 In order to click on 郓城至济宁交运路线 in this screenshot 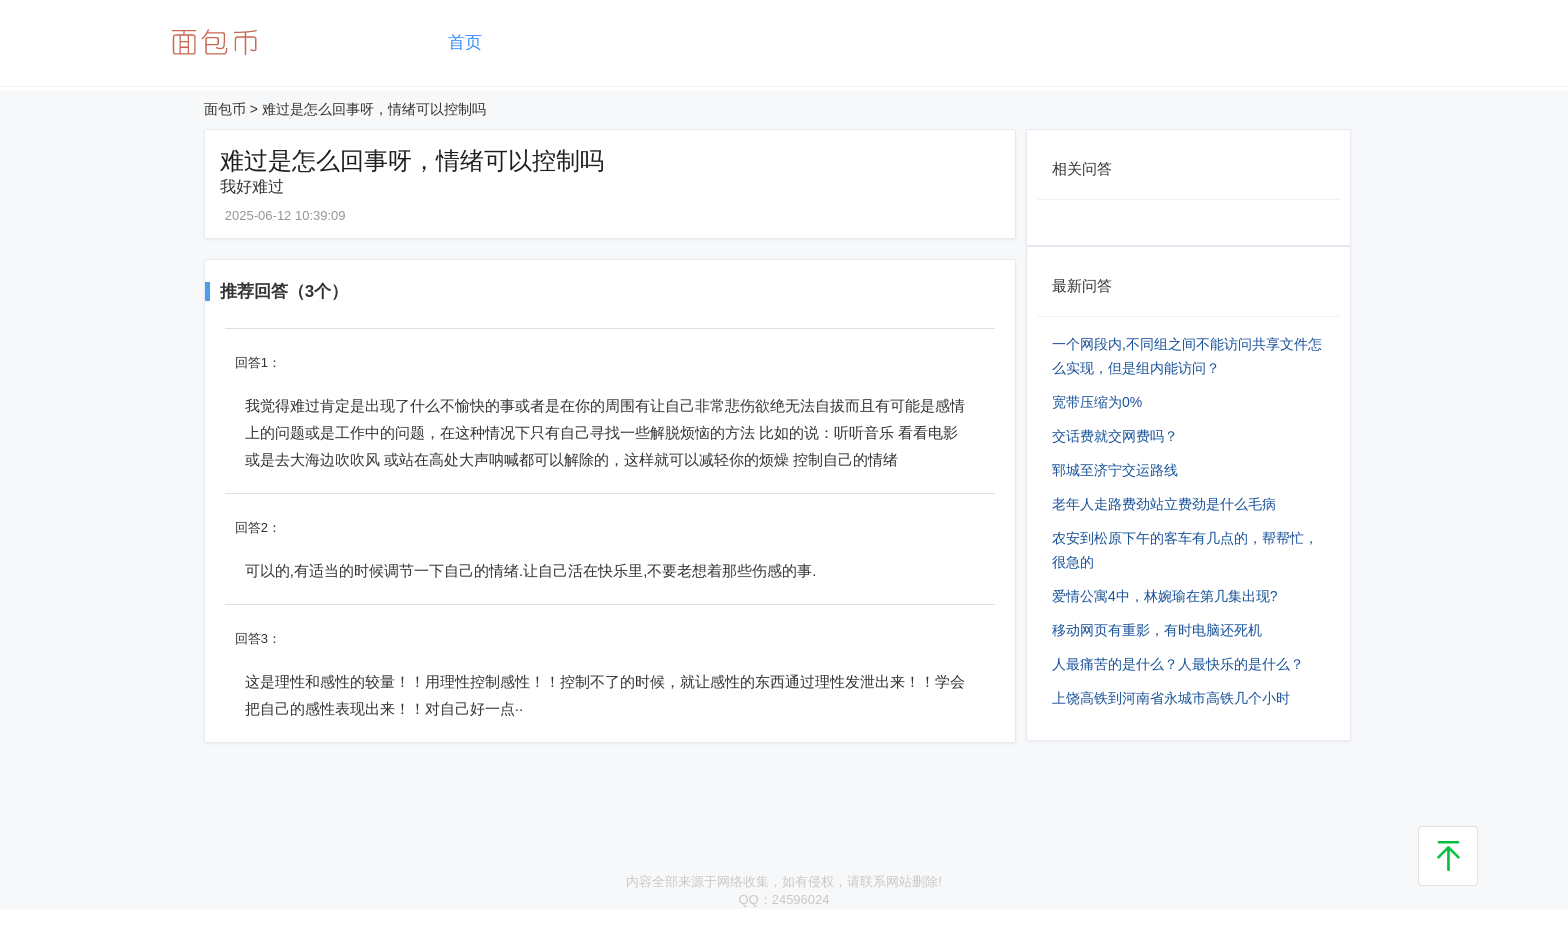, I will do `click(1115, 470)`.